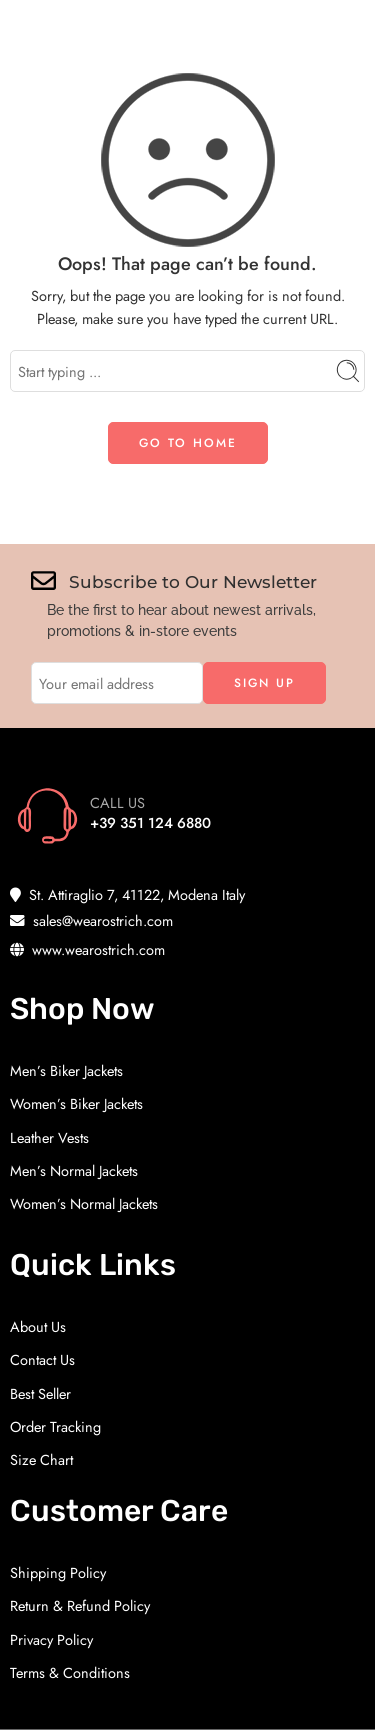 Image resolution: width=375 pixels, height=1730 pixels. Describe the element at coordinates (40, 1393) in the screenshot. I see `Best Seller` at that location.